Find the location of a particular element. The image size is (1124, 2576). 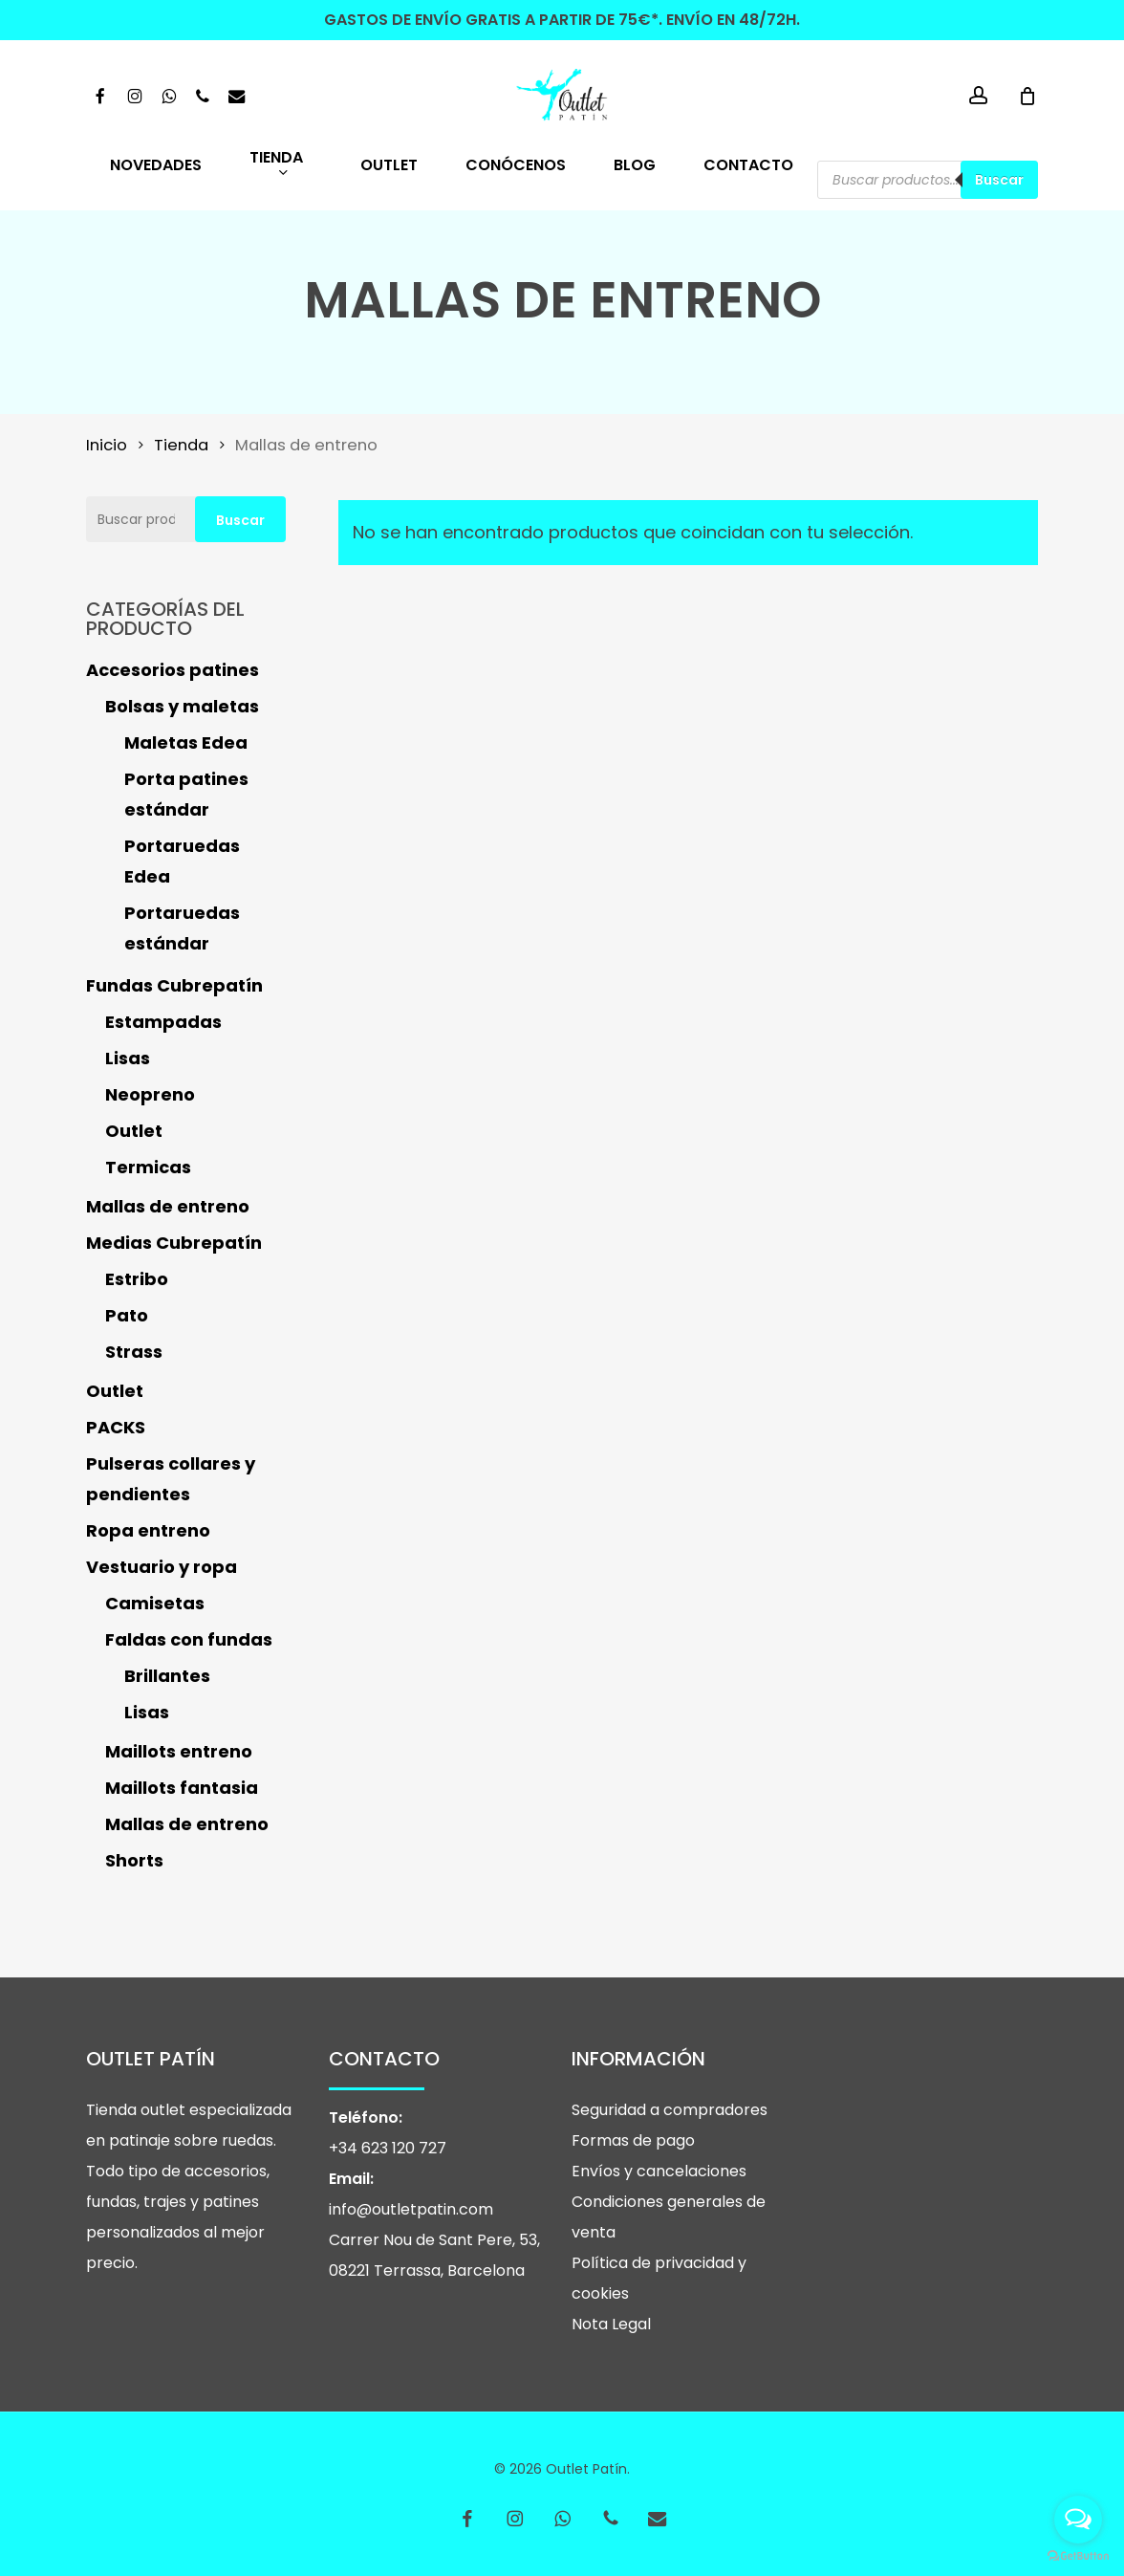

Bolsas y maletas is located at coordinates (182, 706).